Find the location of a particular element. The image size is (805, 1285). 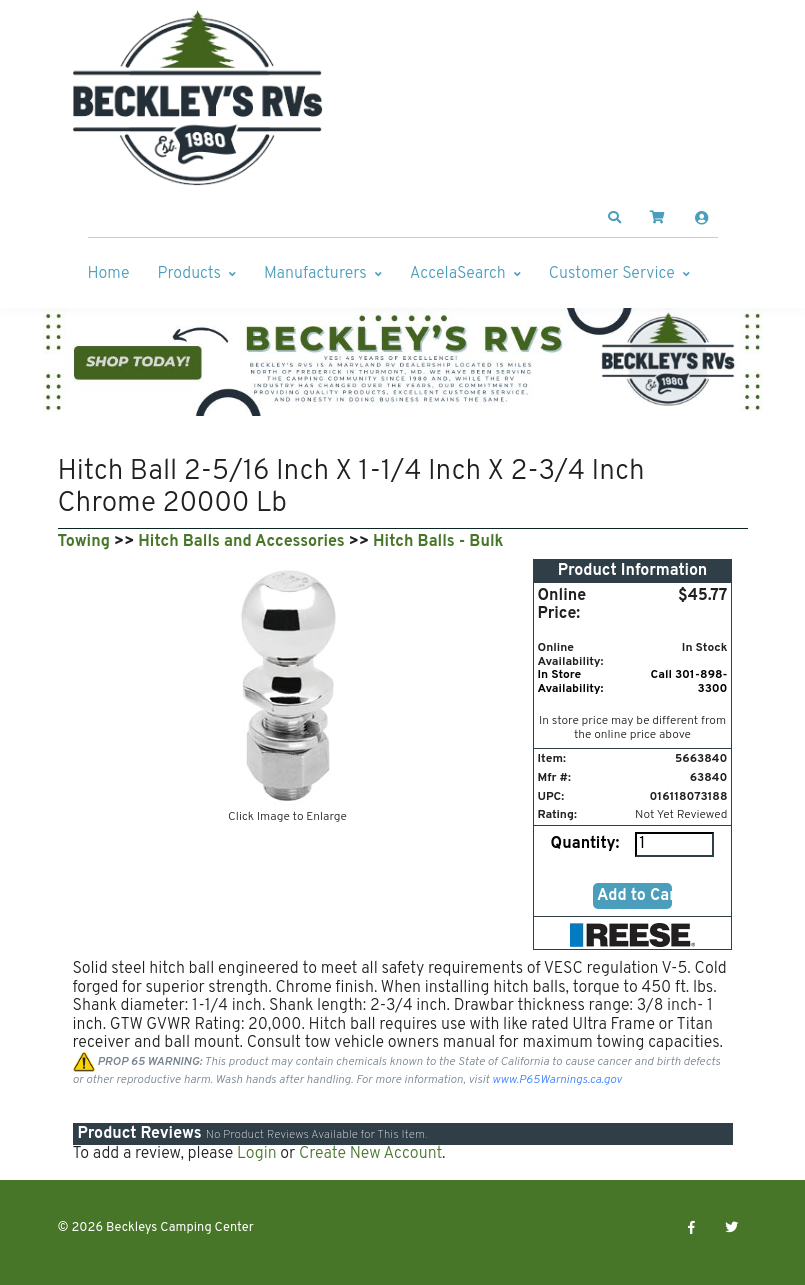

[Beckleys Camping Center] is located at coordinates (198, 98).